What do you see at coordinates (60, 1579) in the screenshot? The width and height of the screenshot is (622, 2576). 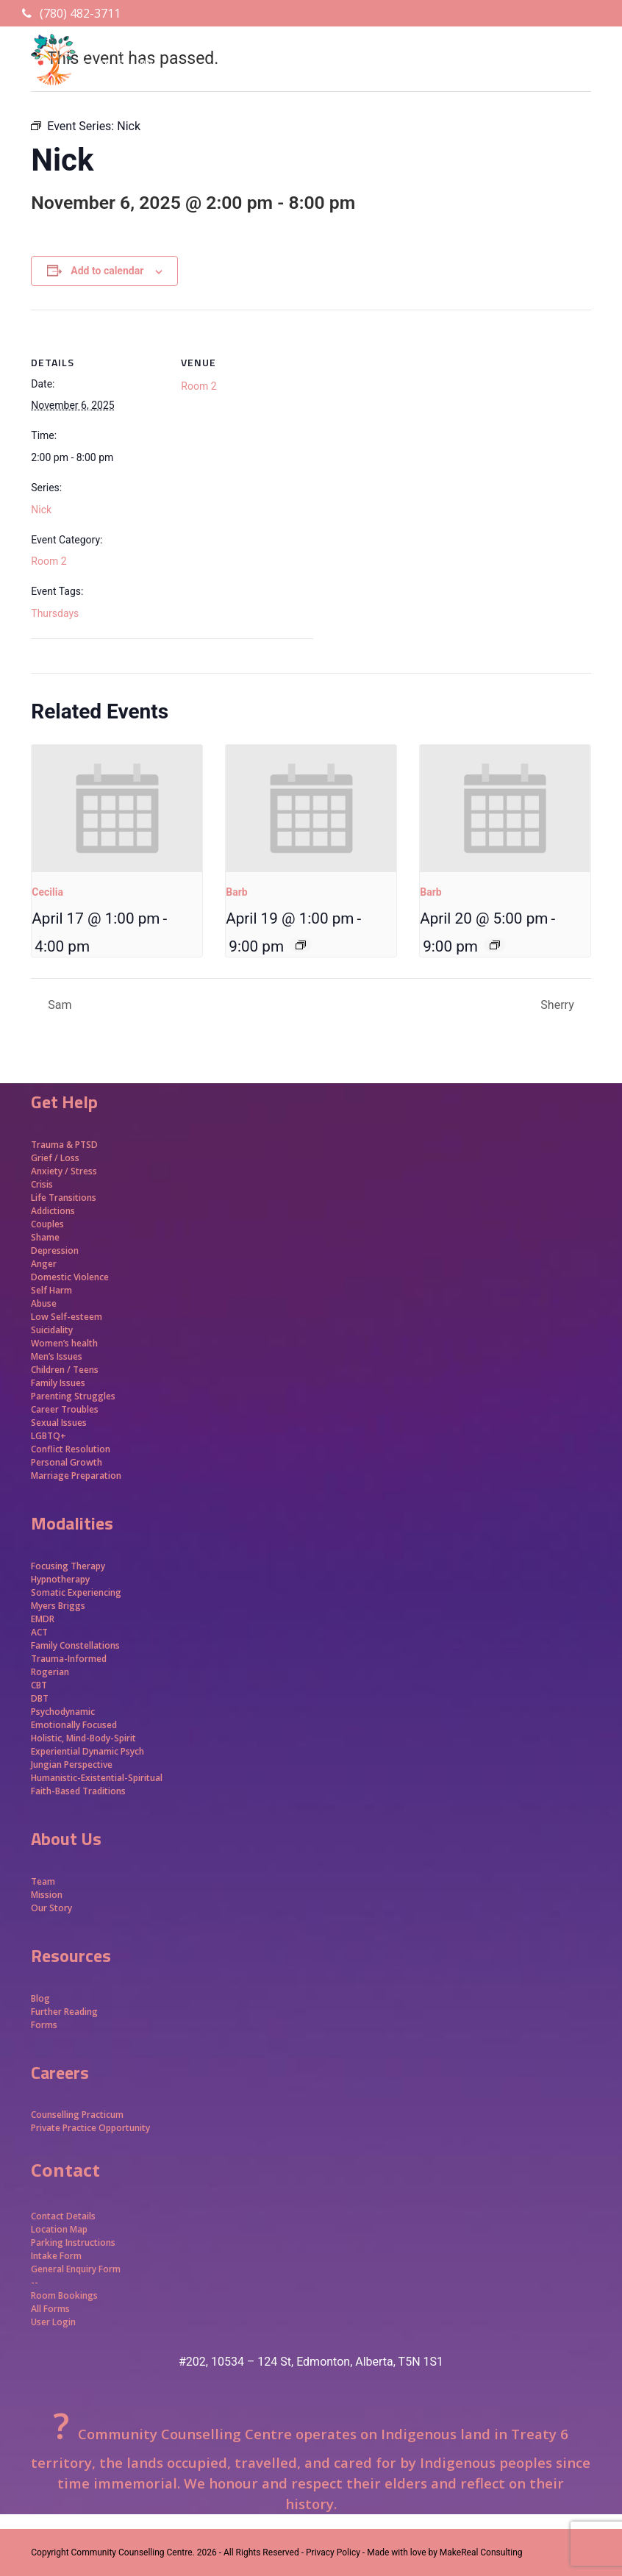 I see `Hypnotherapy` at bounding box center [60, 1579].